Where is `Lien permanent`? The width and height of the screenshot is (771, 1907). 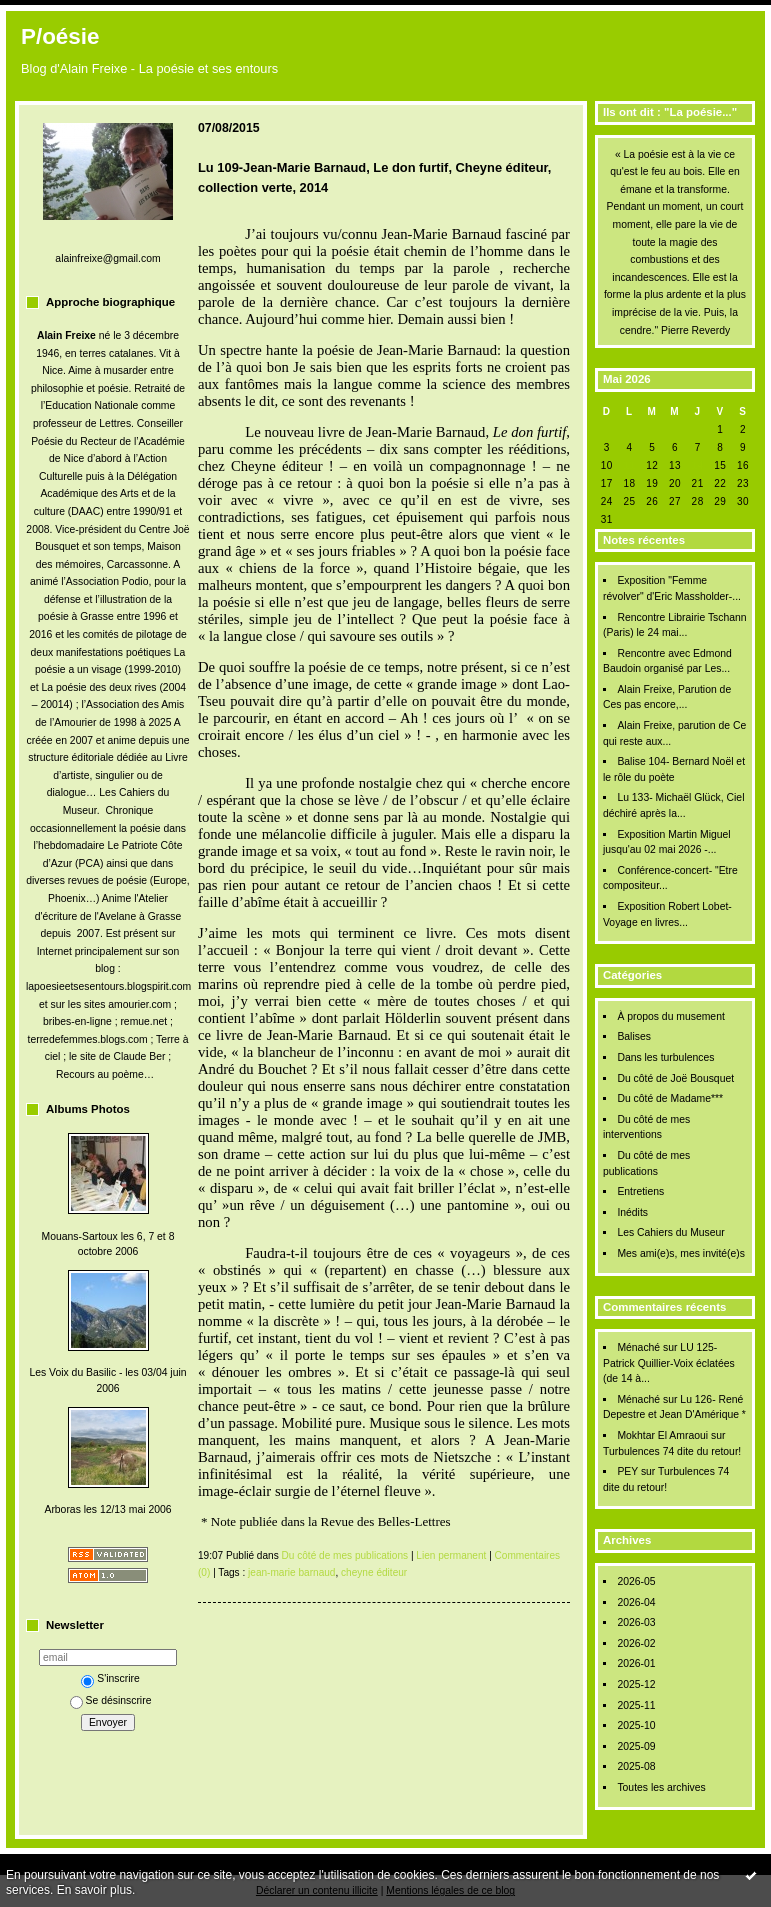
Lien permanent is located at coordinates (451, 1555).